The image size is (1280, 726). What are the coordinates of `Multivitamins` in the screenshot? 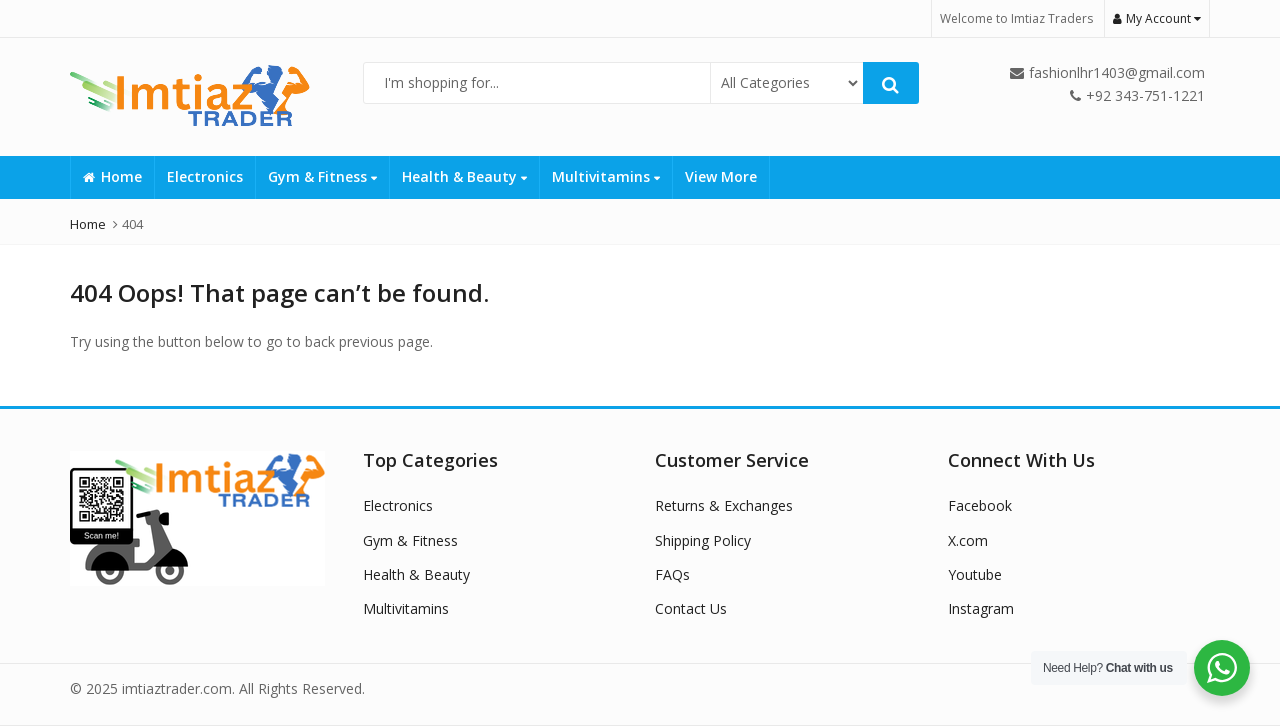 It's located at (606, 176).